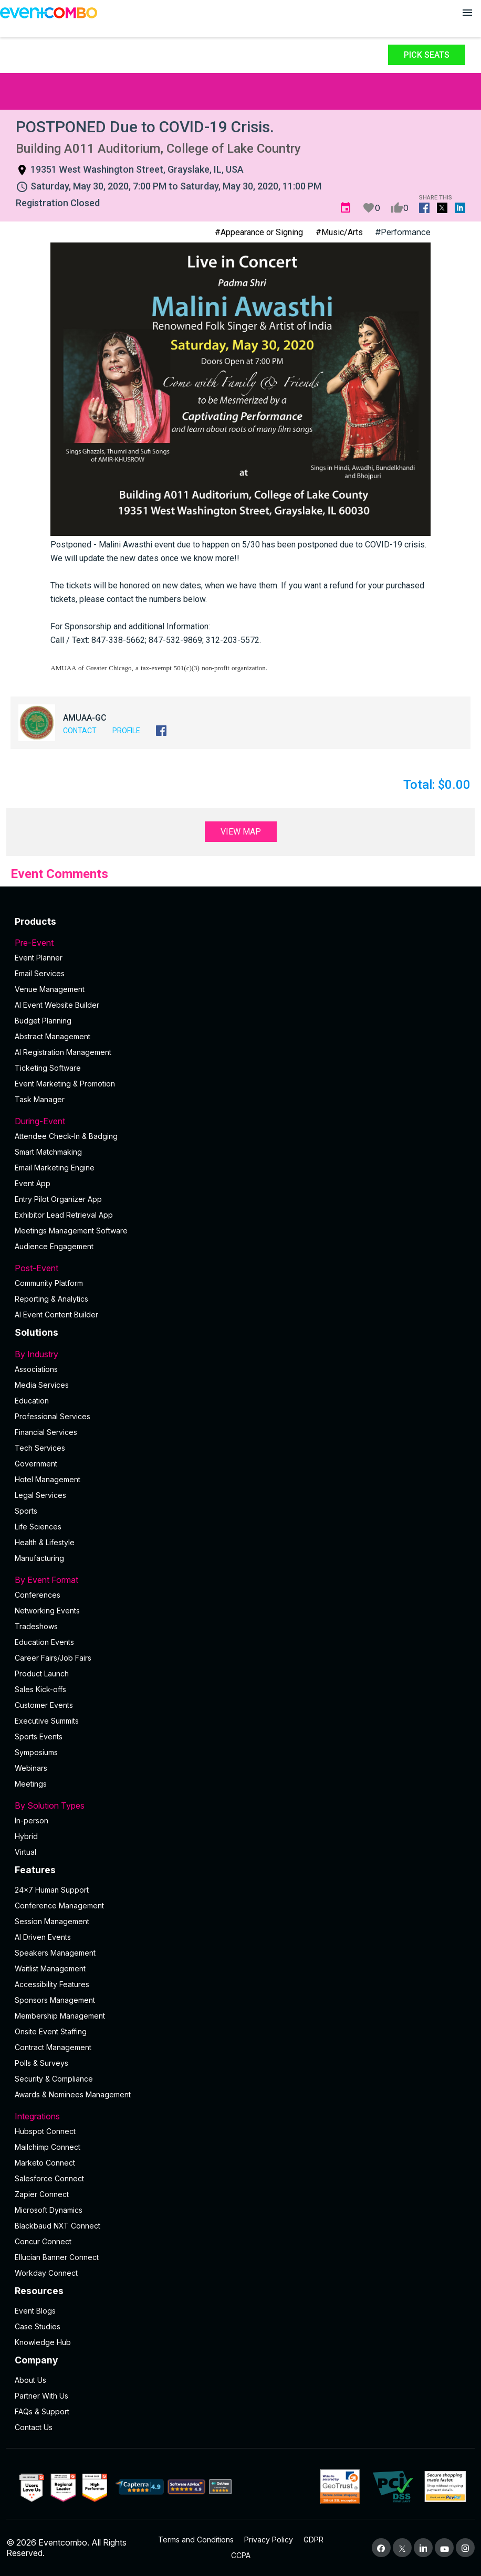  Describe the element at coordinates (73, 2094) in the screenshot. I see `Awards & Nominees Management` at that location.